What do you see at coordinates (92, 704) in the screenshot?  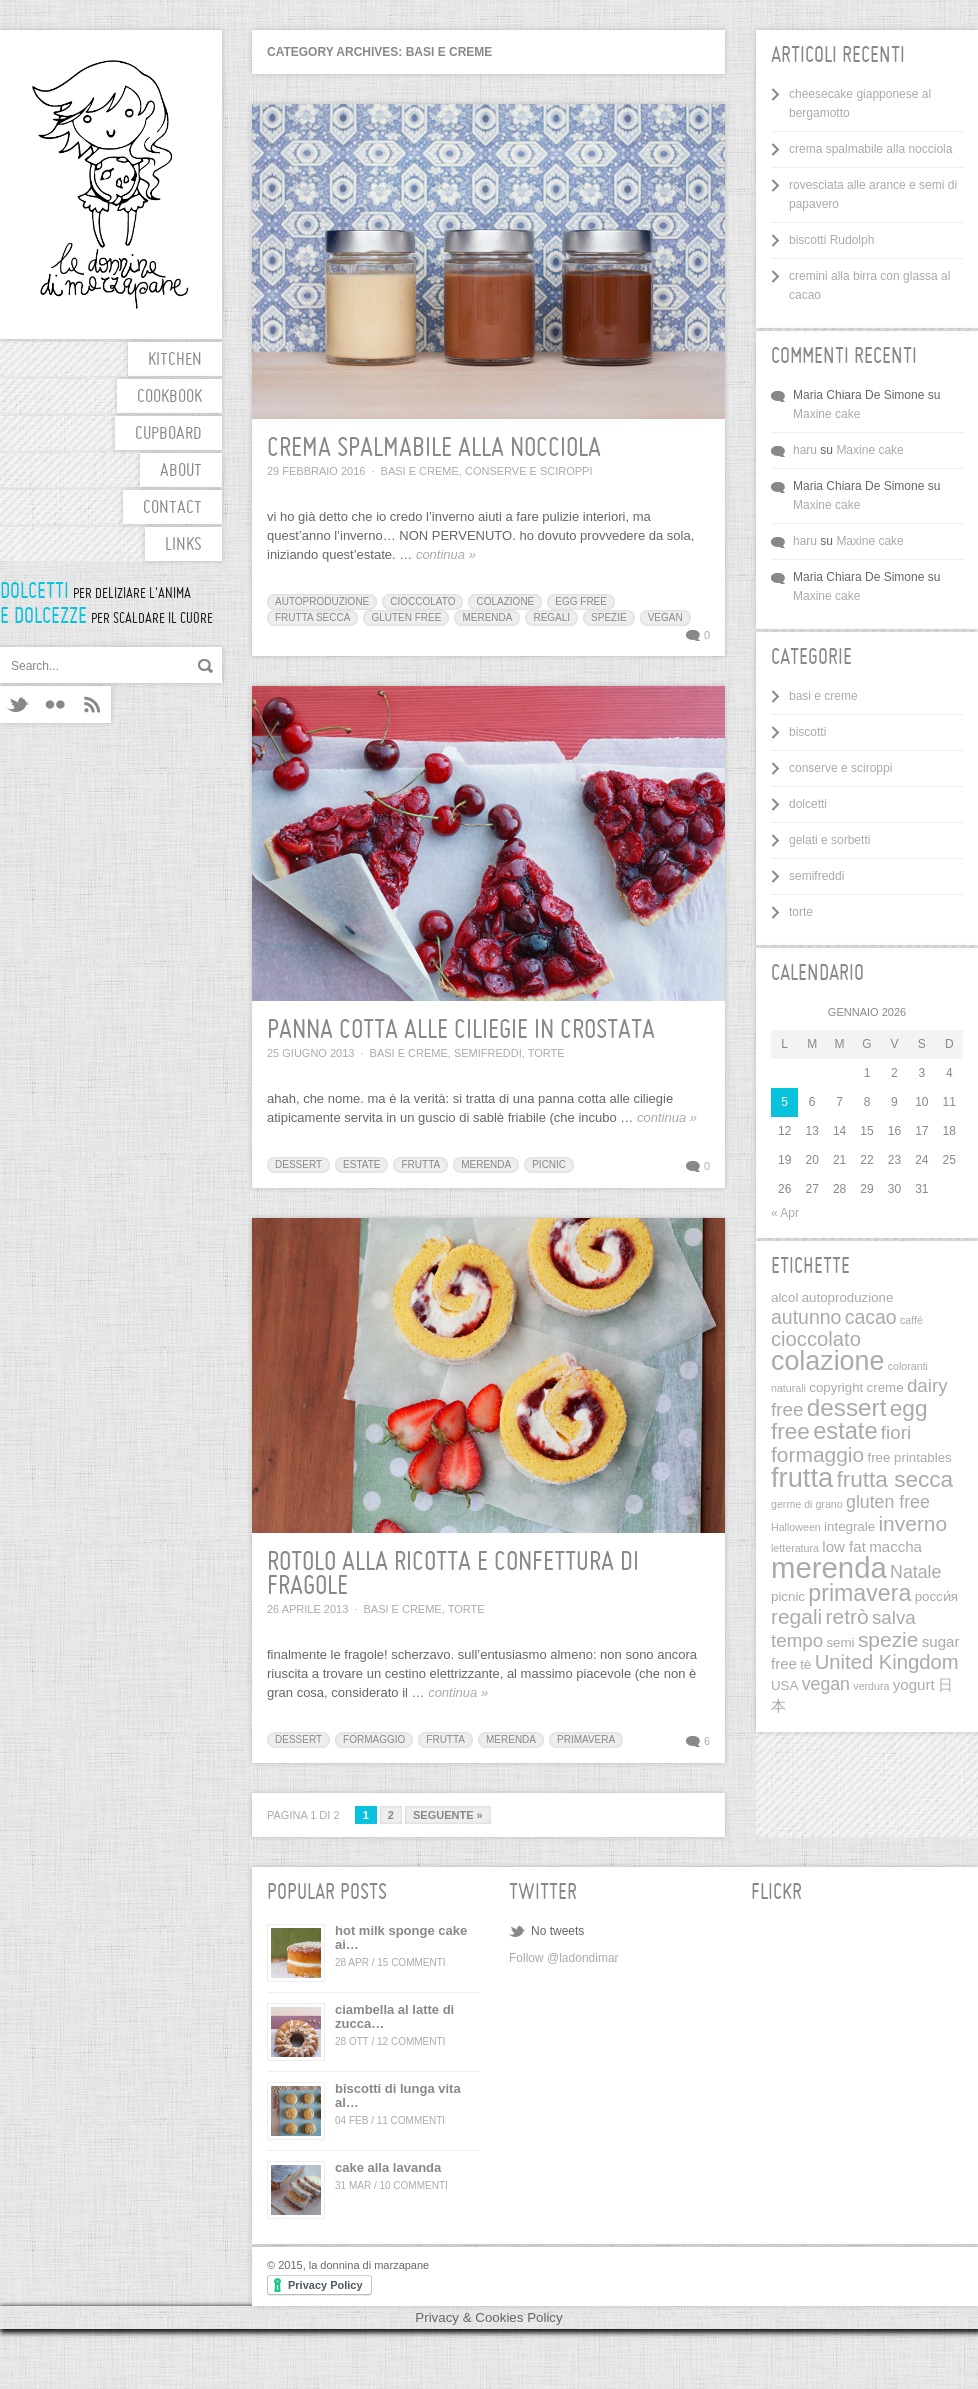 I see `RSS feeds` at bounding box center [92, 704].